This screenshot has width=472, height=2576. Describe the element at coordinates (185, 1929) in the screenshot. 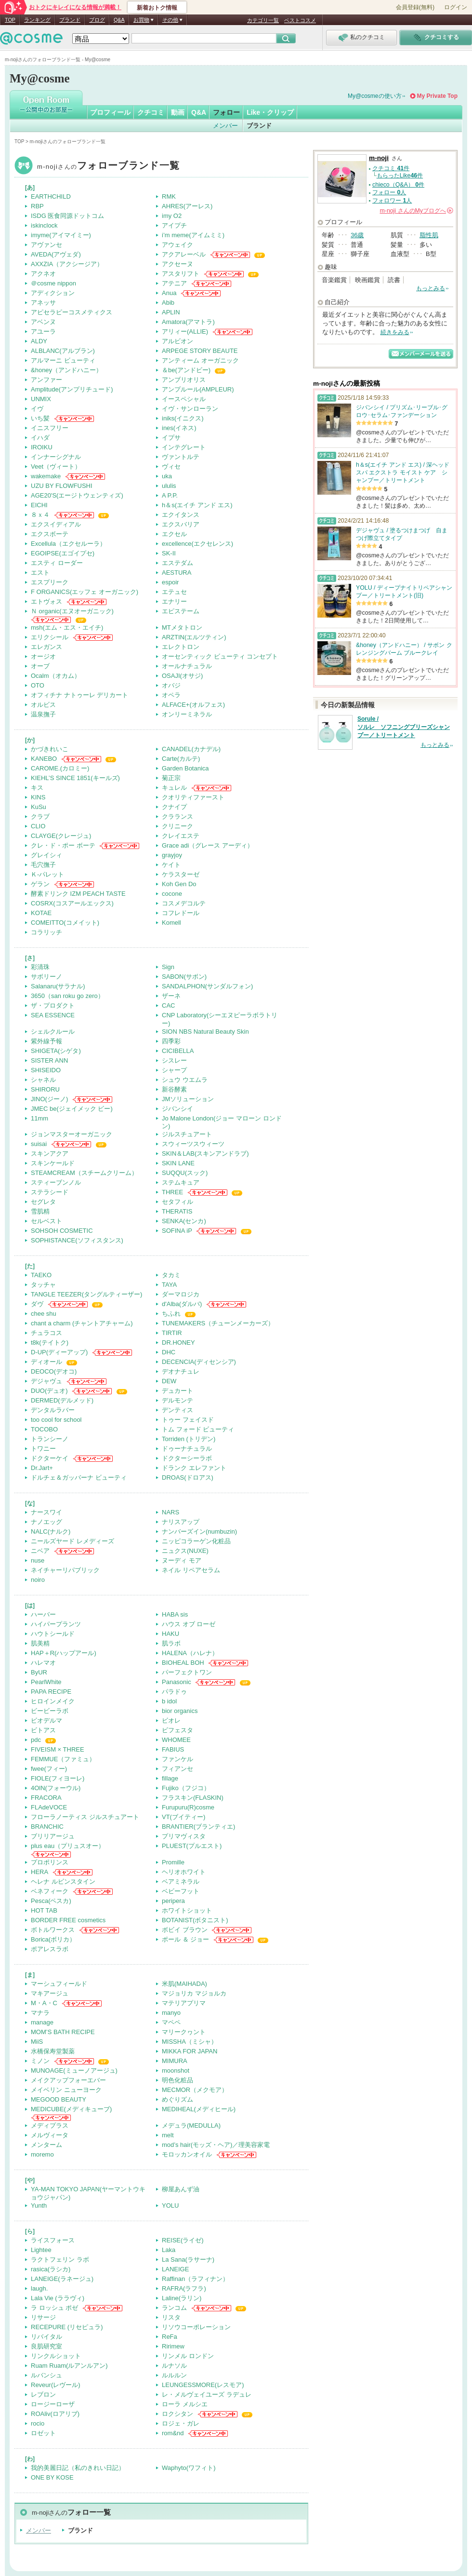

I see `ボビイ ブラウン` at that location.